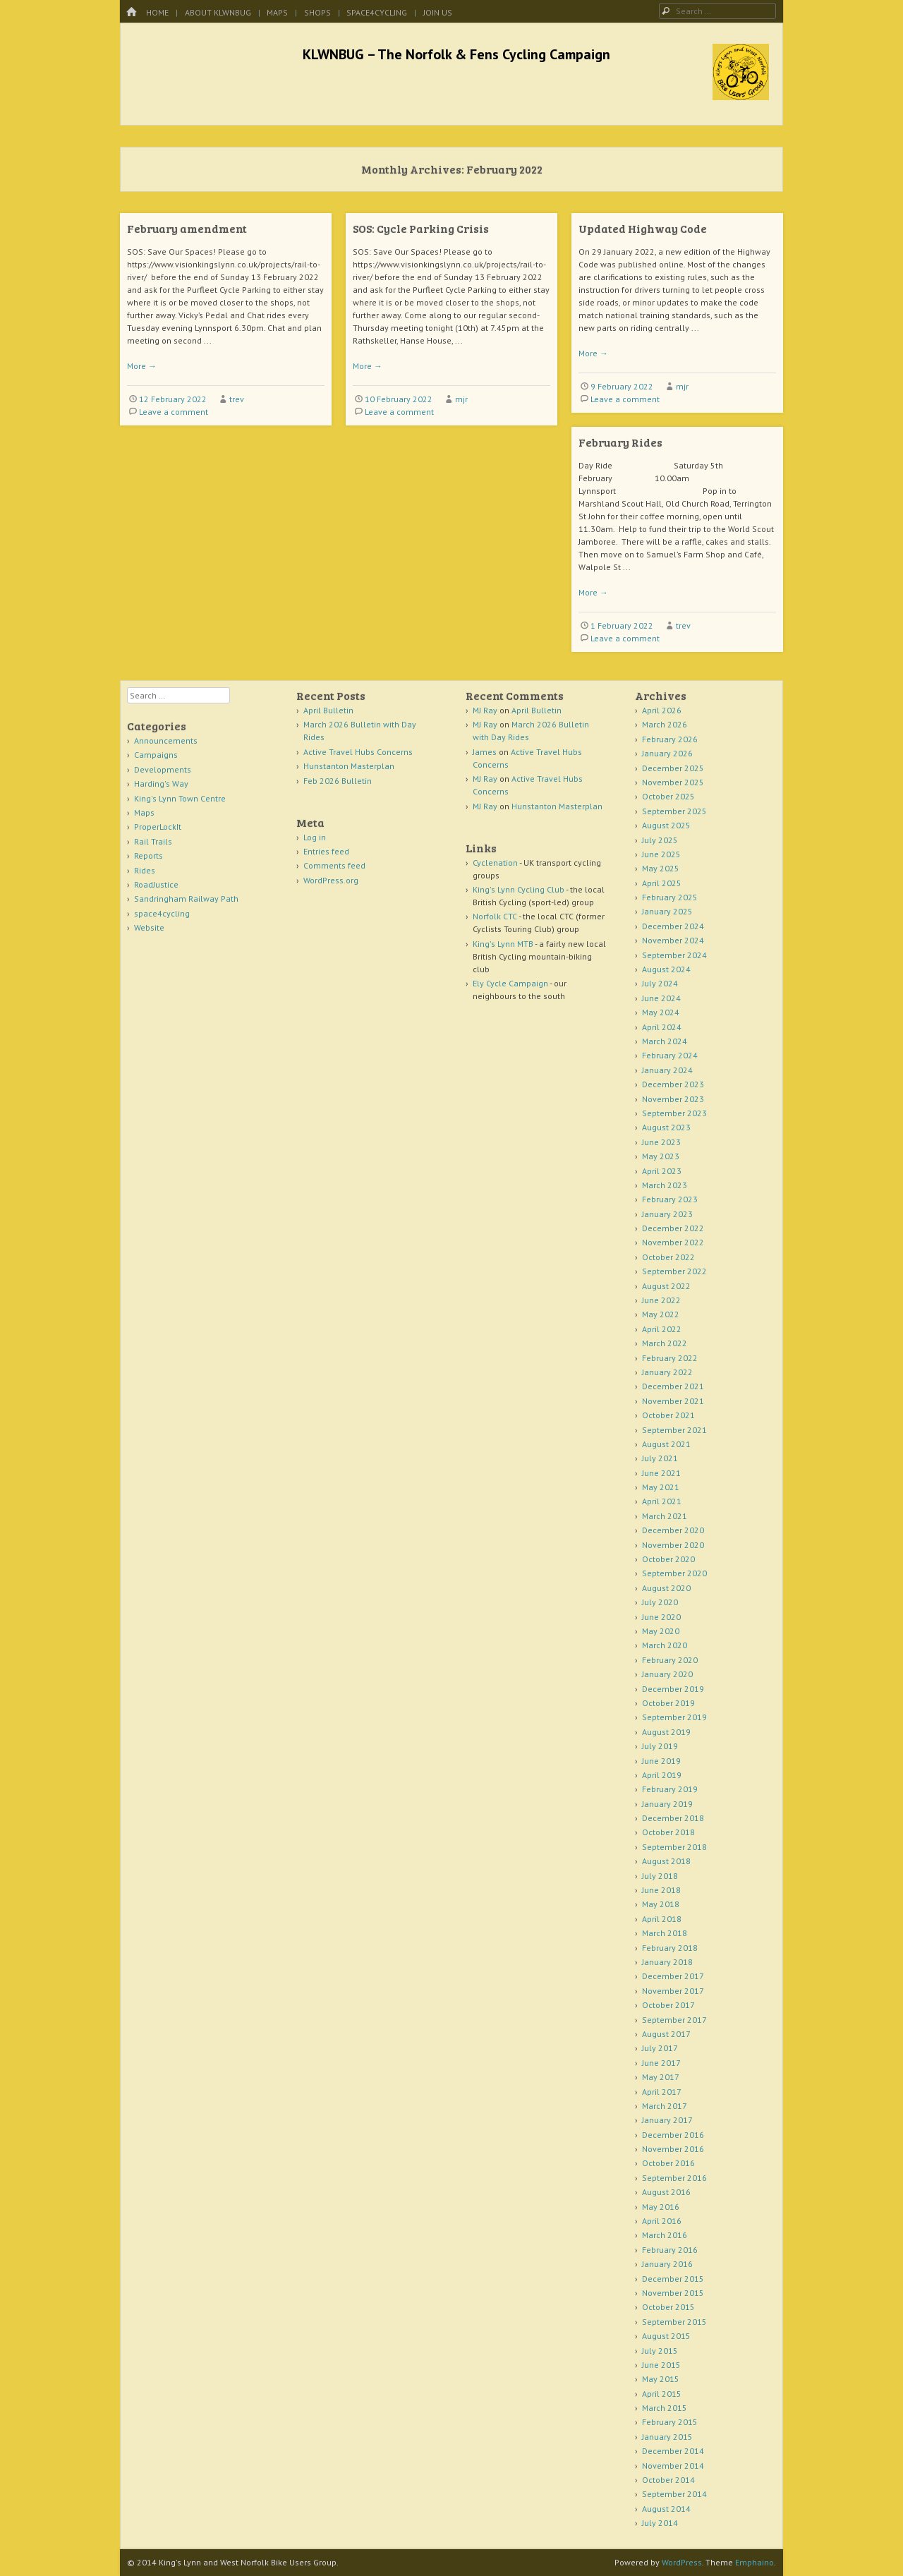 The image size is (903, 2576). Describe the element at coordinates (673, 768) in the screenshot. I see `December 2025` at that location.